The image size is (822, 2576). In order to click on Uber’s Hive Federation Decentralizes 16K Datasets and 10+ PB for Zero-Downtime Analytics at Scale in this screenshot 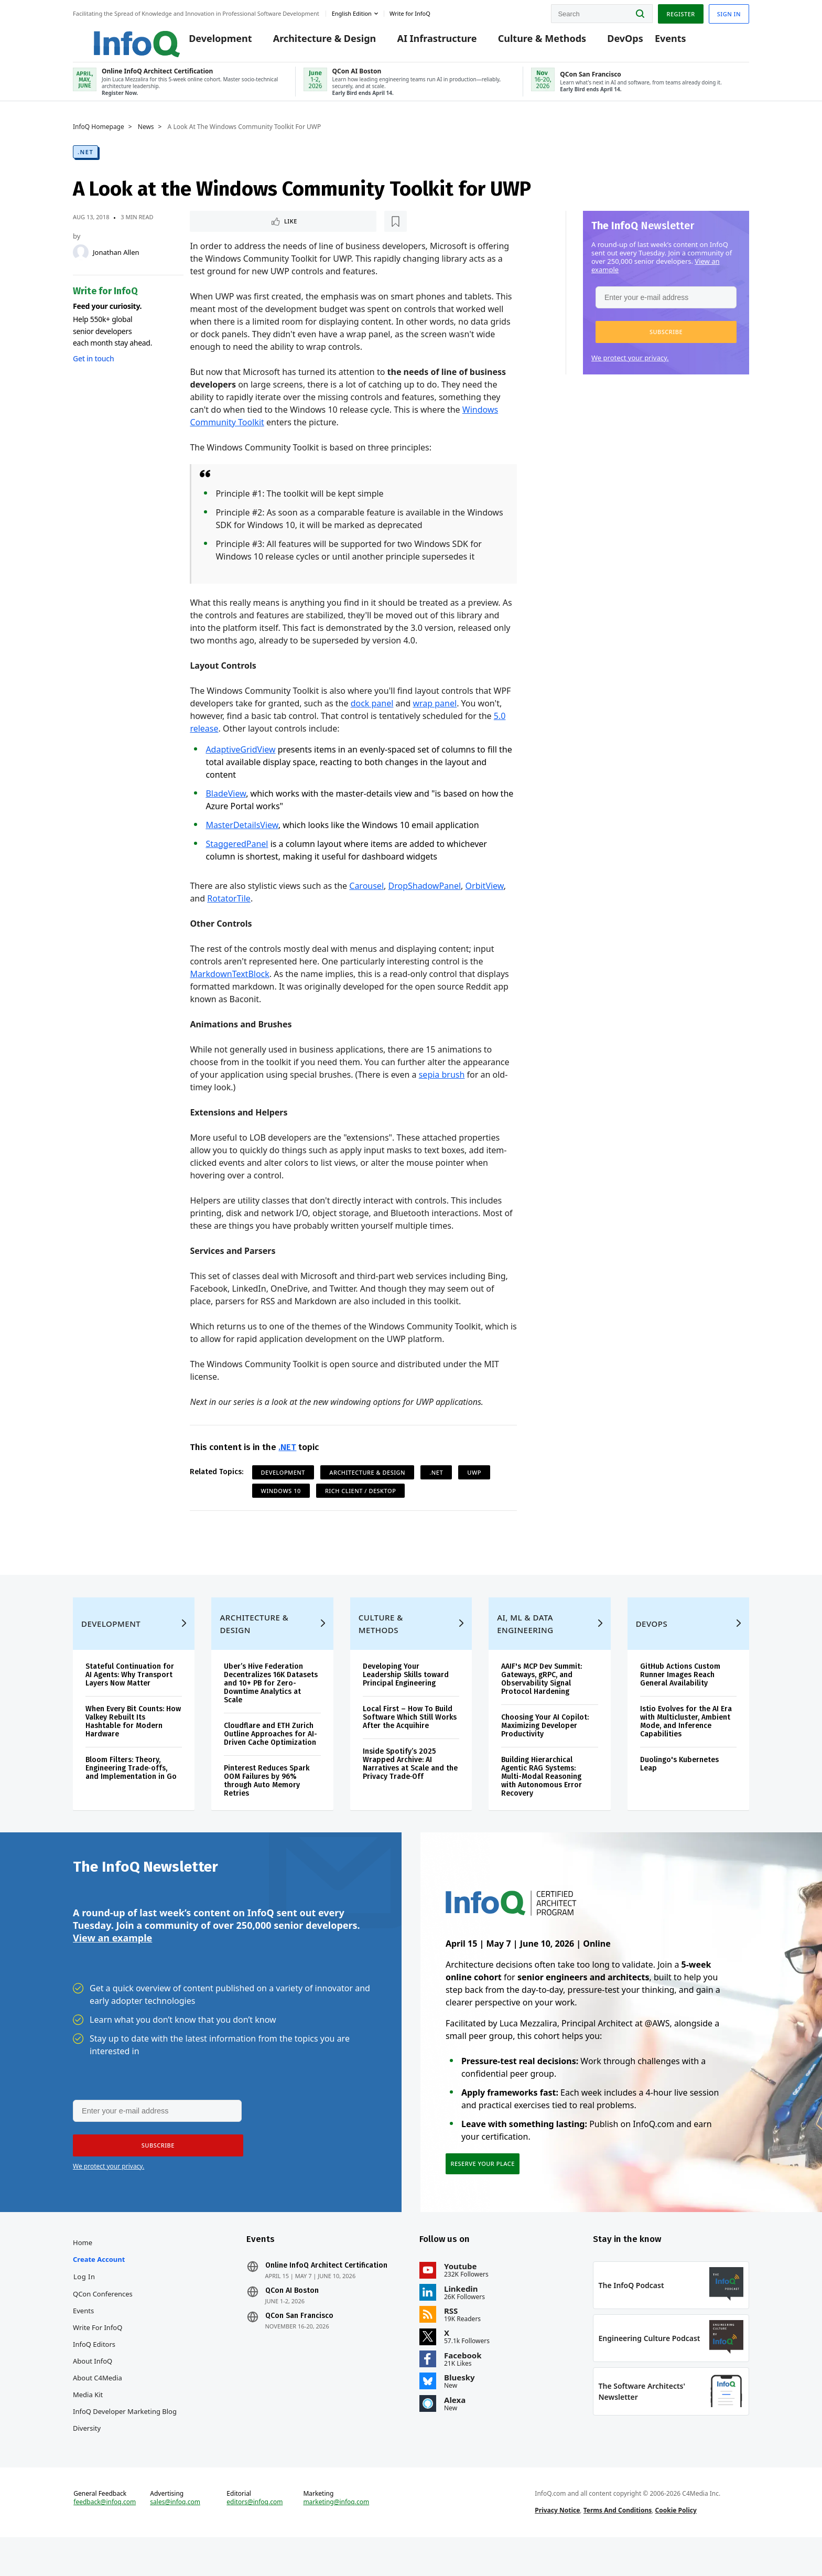, I will do `click(271, 1706)`.